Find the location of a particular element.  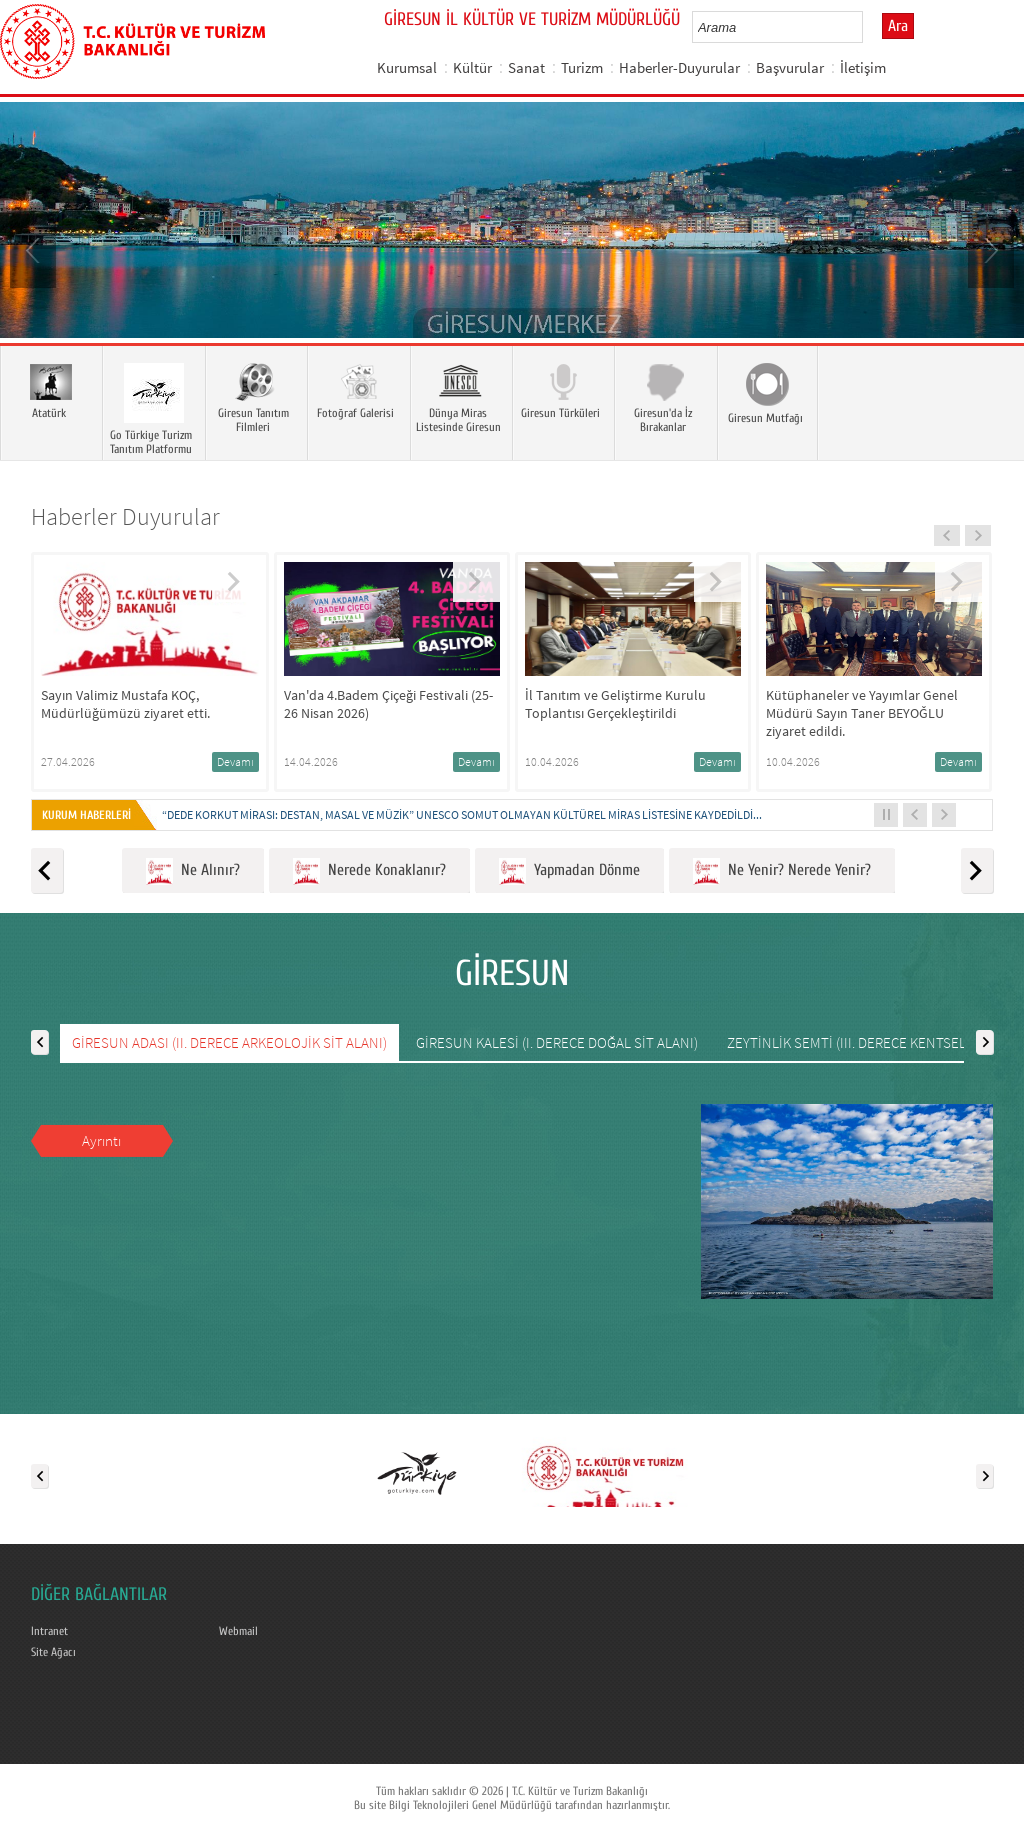

Next is located at coordinates (989, 249).